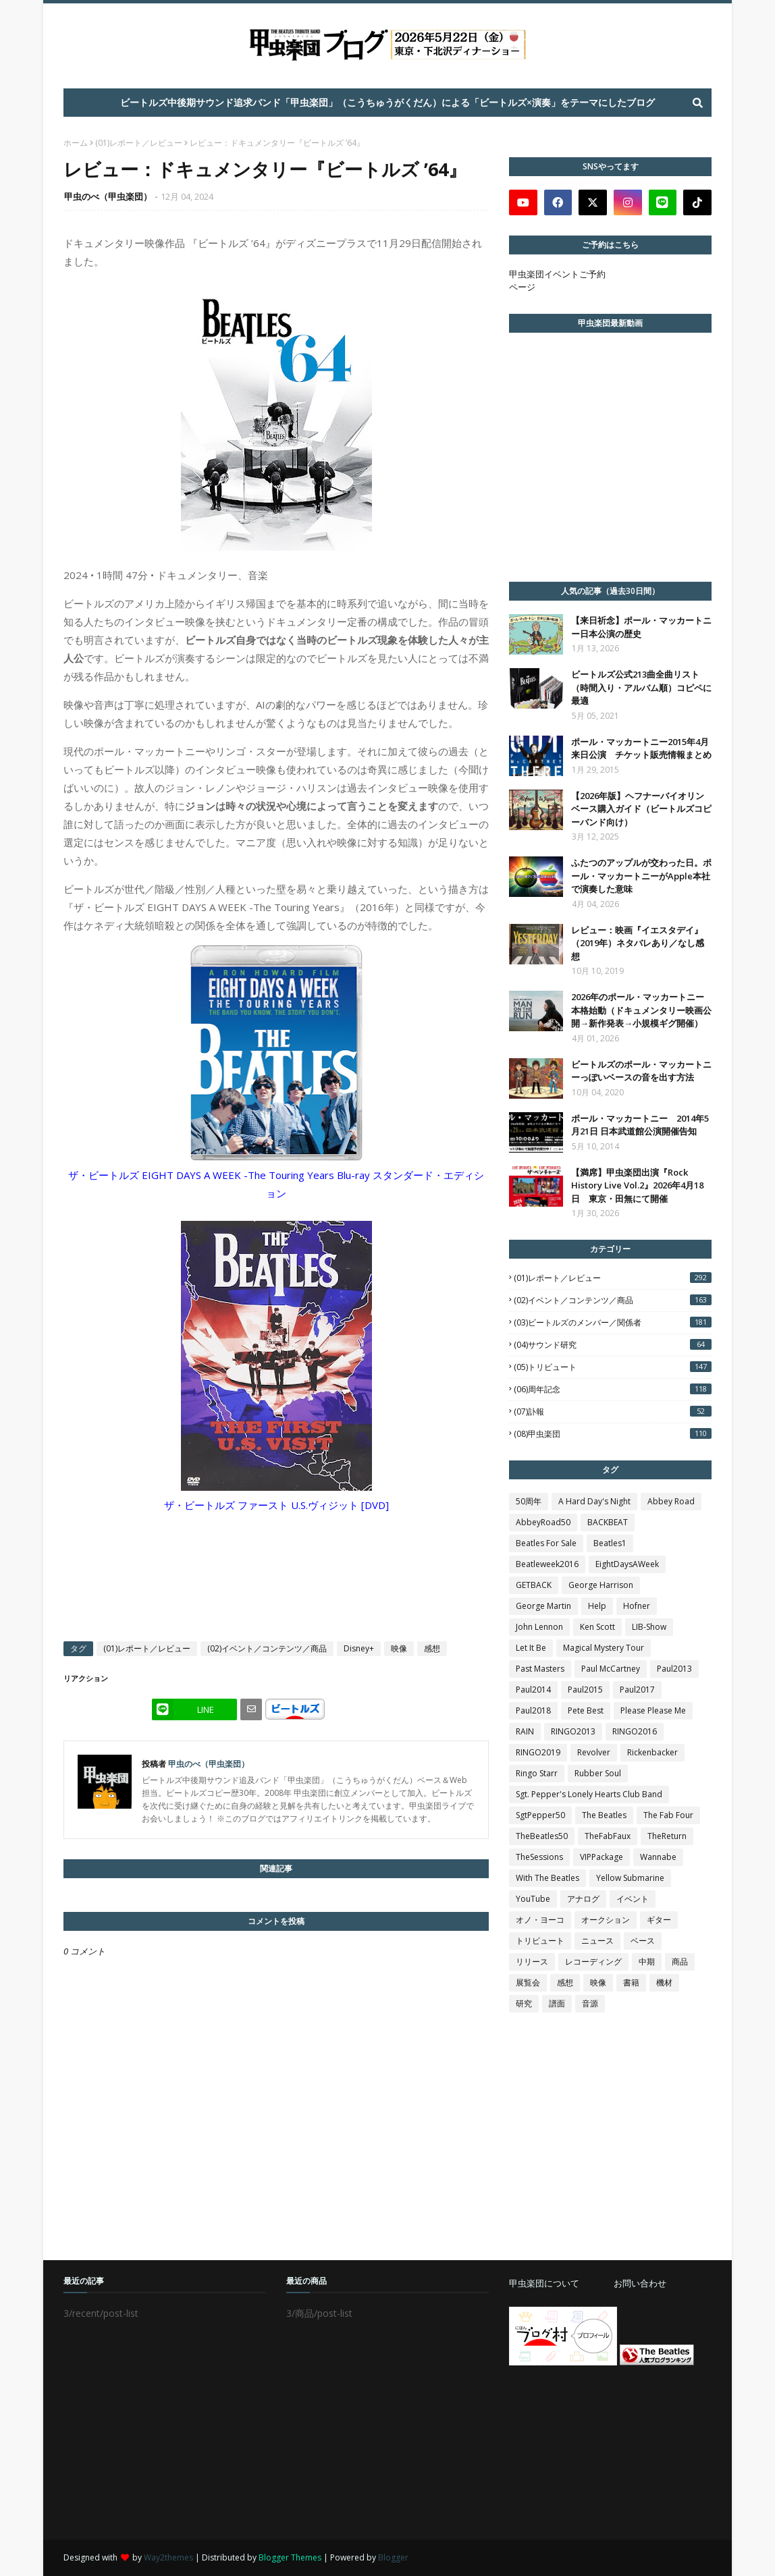 The height and width of the screenshot is (2576, 775). What do you see at coordinates (583, 1898) in the screenshot?
I see `アナログ` at bounding box center [583, 1898].